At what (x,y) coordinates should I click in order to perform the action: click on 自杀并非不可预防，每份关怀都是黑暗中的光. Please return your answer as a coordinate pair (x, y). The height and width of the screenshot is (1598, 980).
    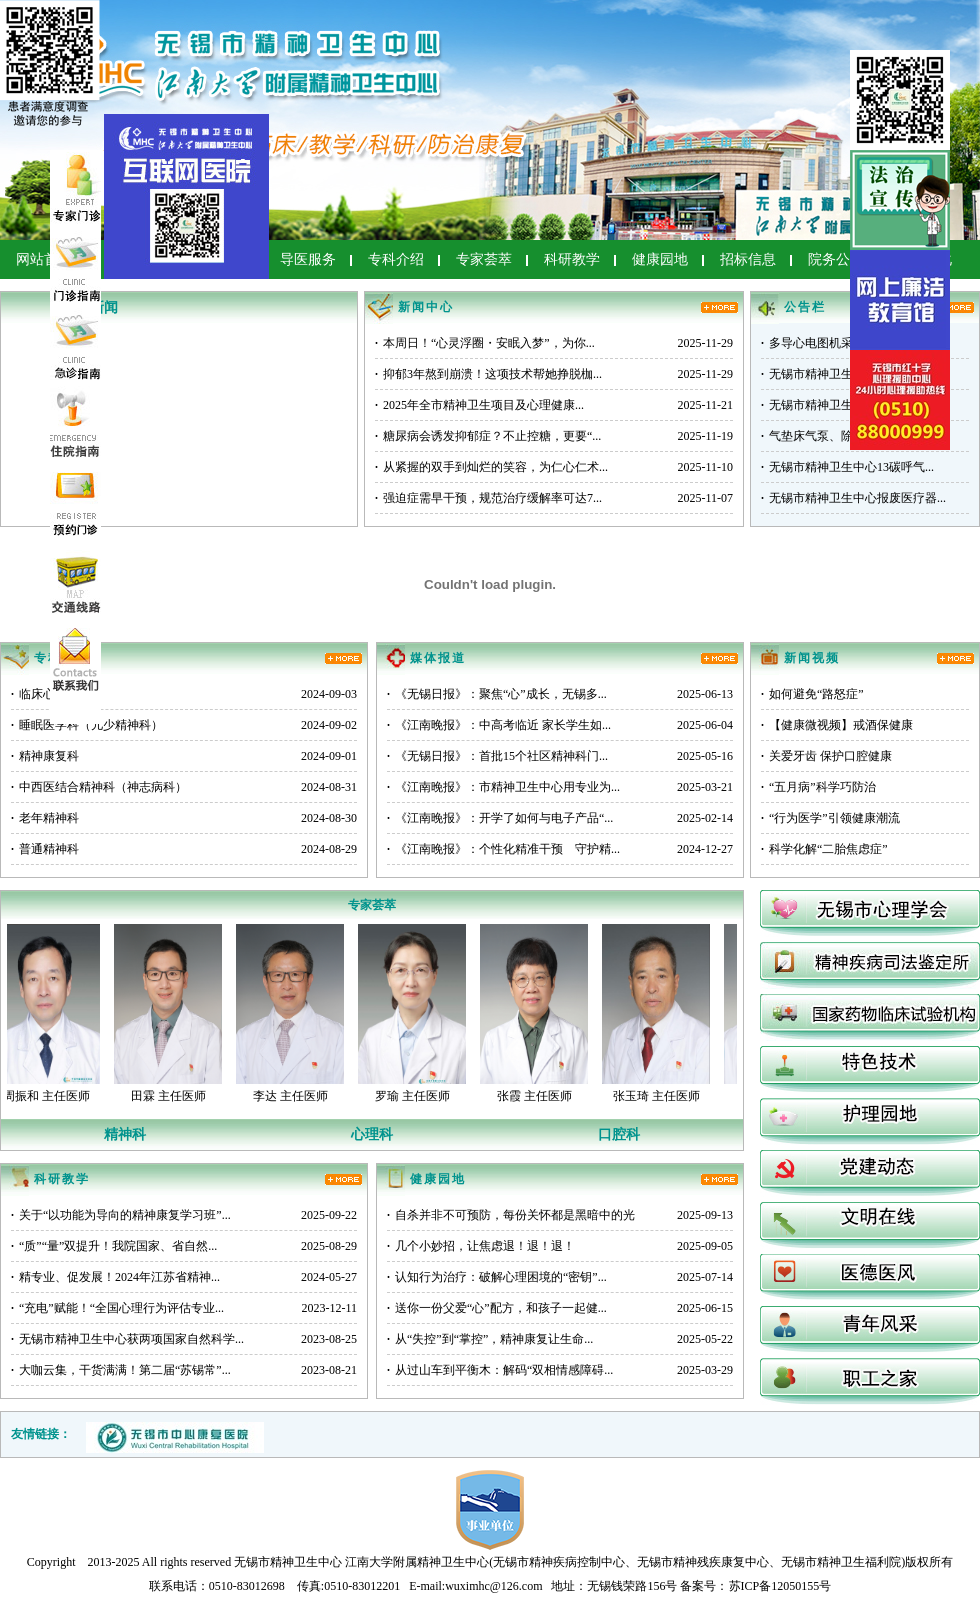
    Looking at the image, I should click on (511, 1215).